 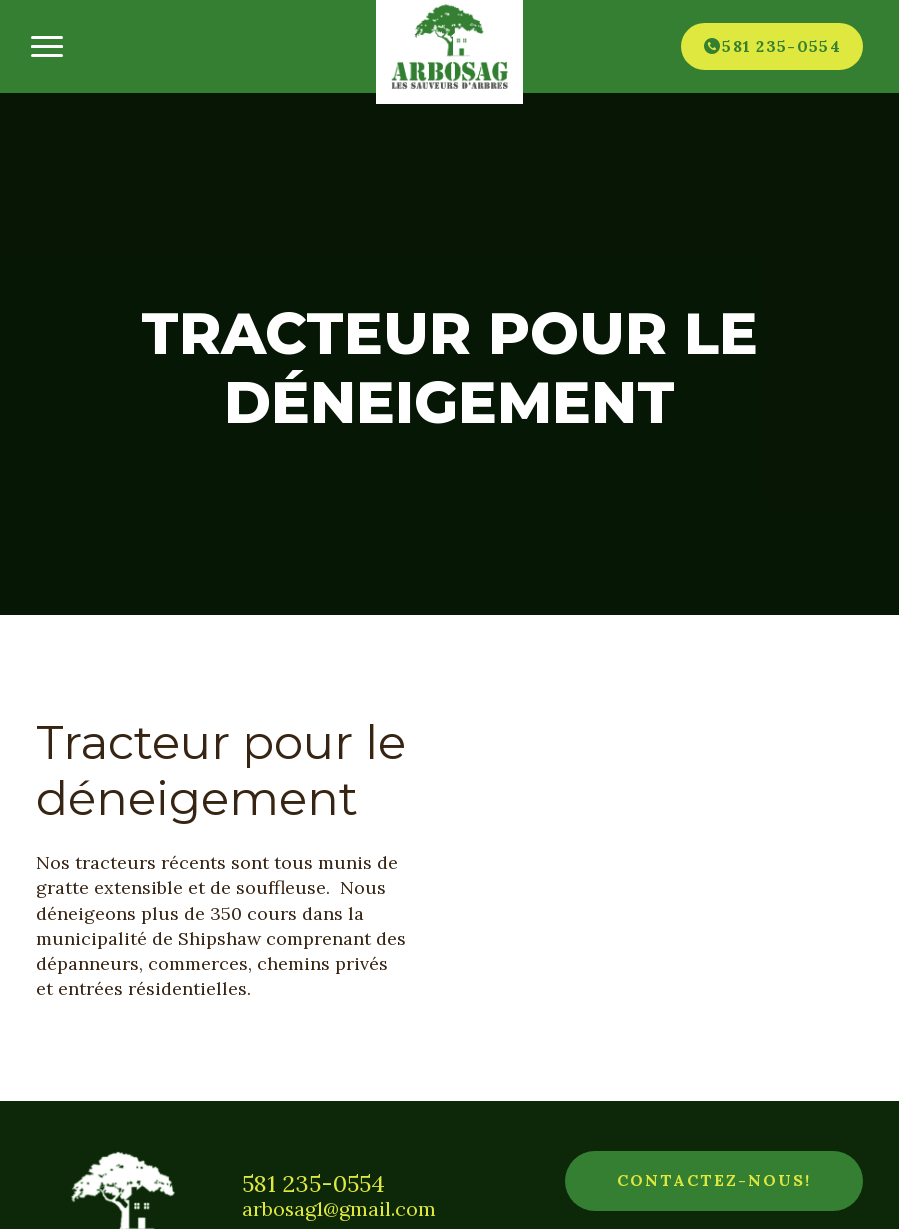 I want to click on [Ouvrir/fermer le menu principal], so click(x=46, y=46).